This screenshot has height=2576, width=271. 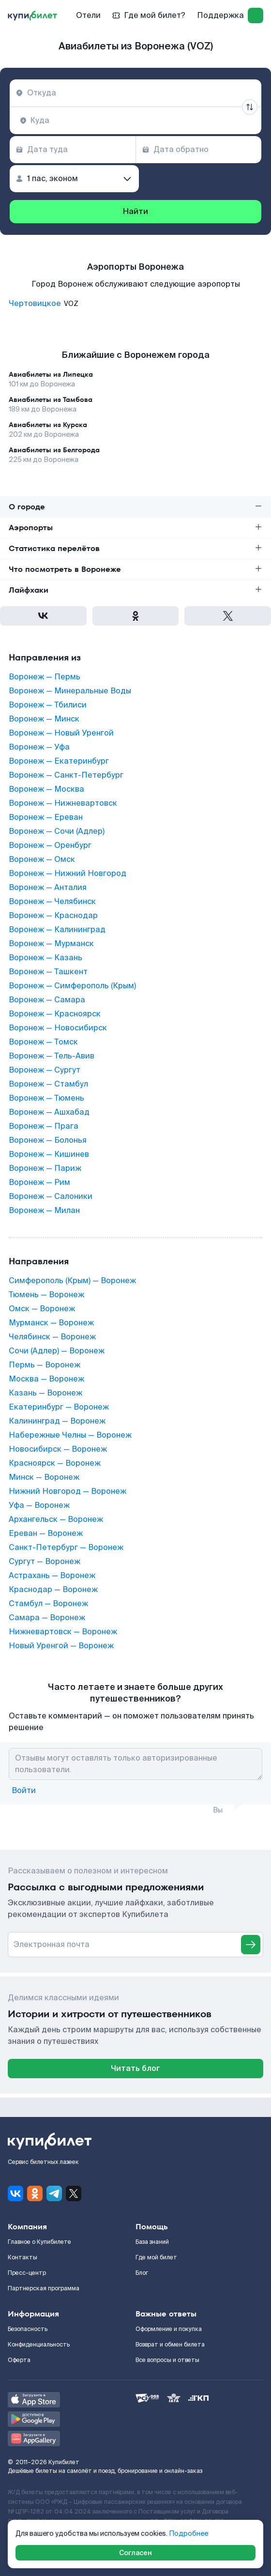 What do you see at coordinates (48, 972) in the screenshot?
I see `Воронеж — Ташкент` at bounding box center [48, 972].